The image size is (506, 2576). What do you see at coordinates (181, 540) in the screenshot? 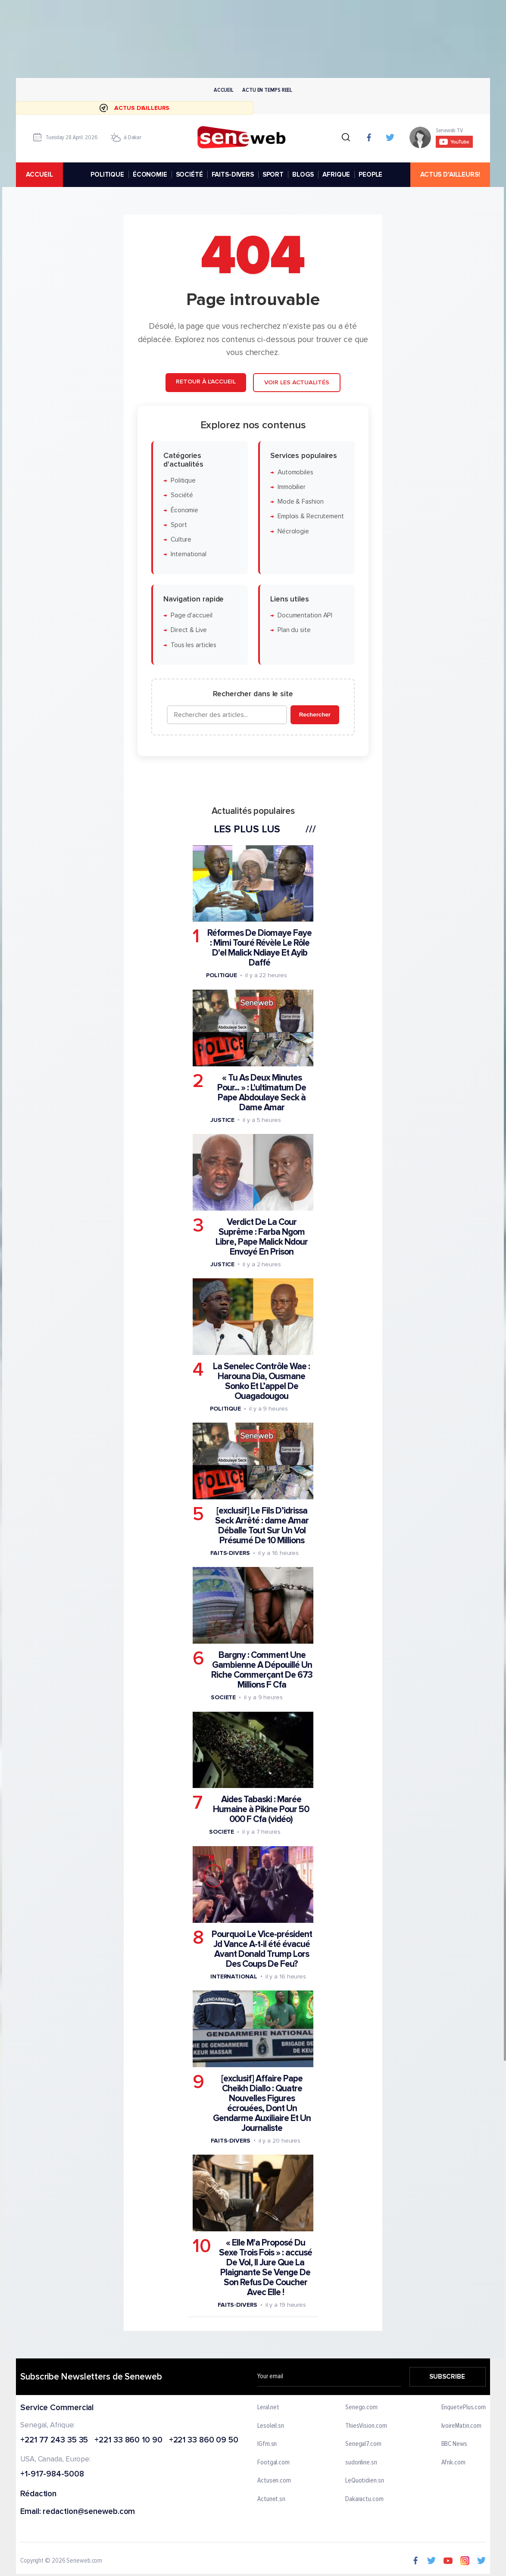
I see `Culture` at bounding box center [181, 540].